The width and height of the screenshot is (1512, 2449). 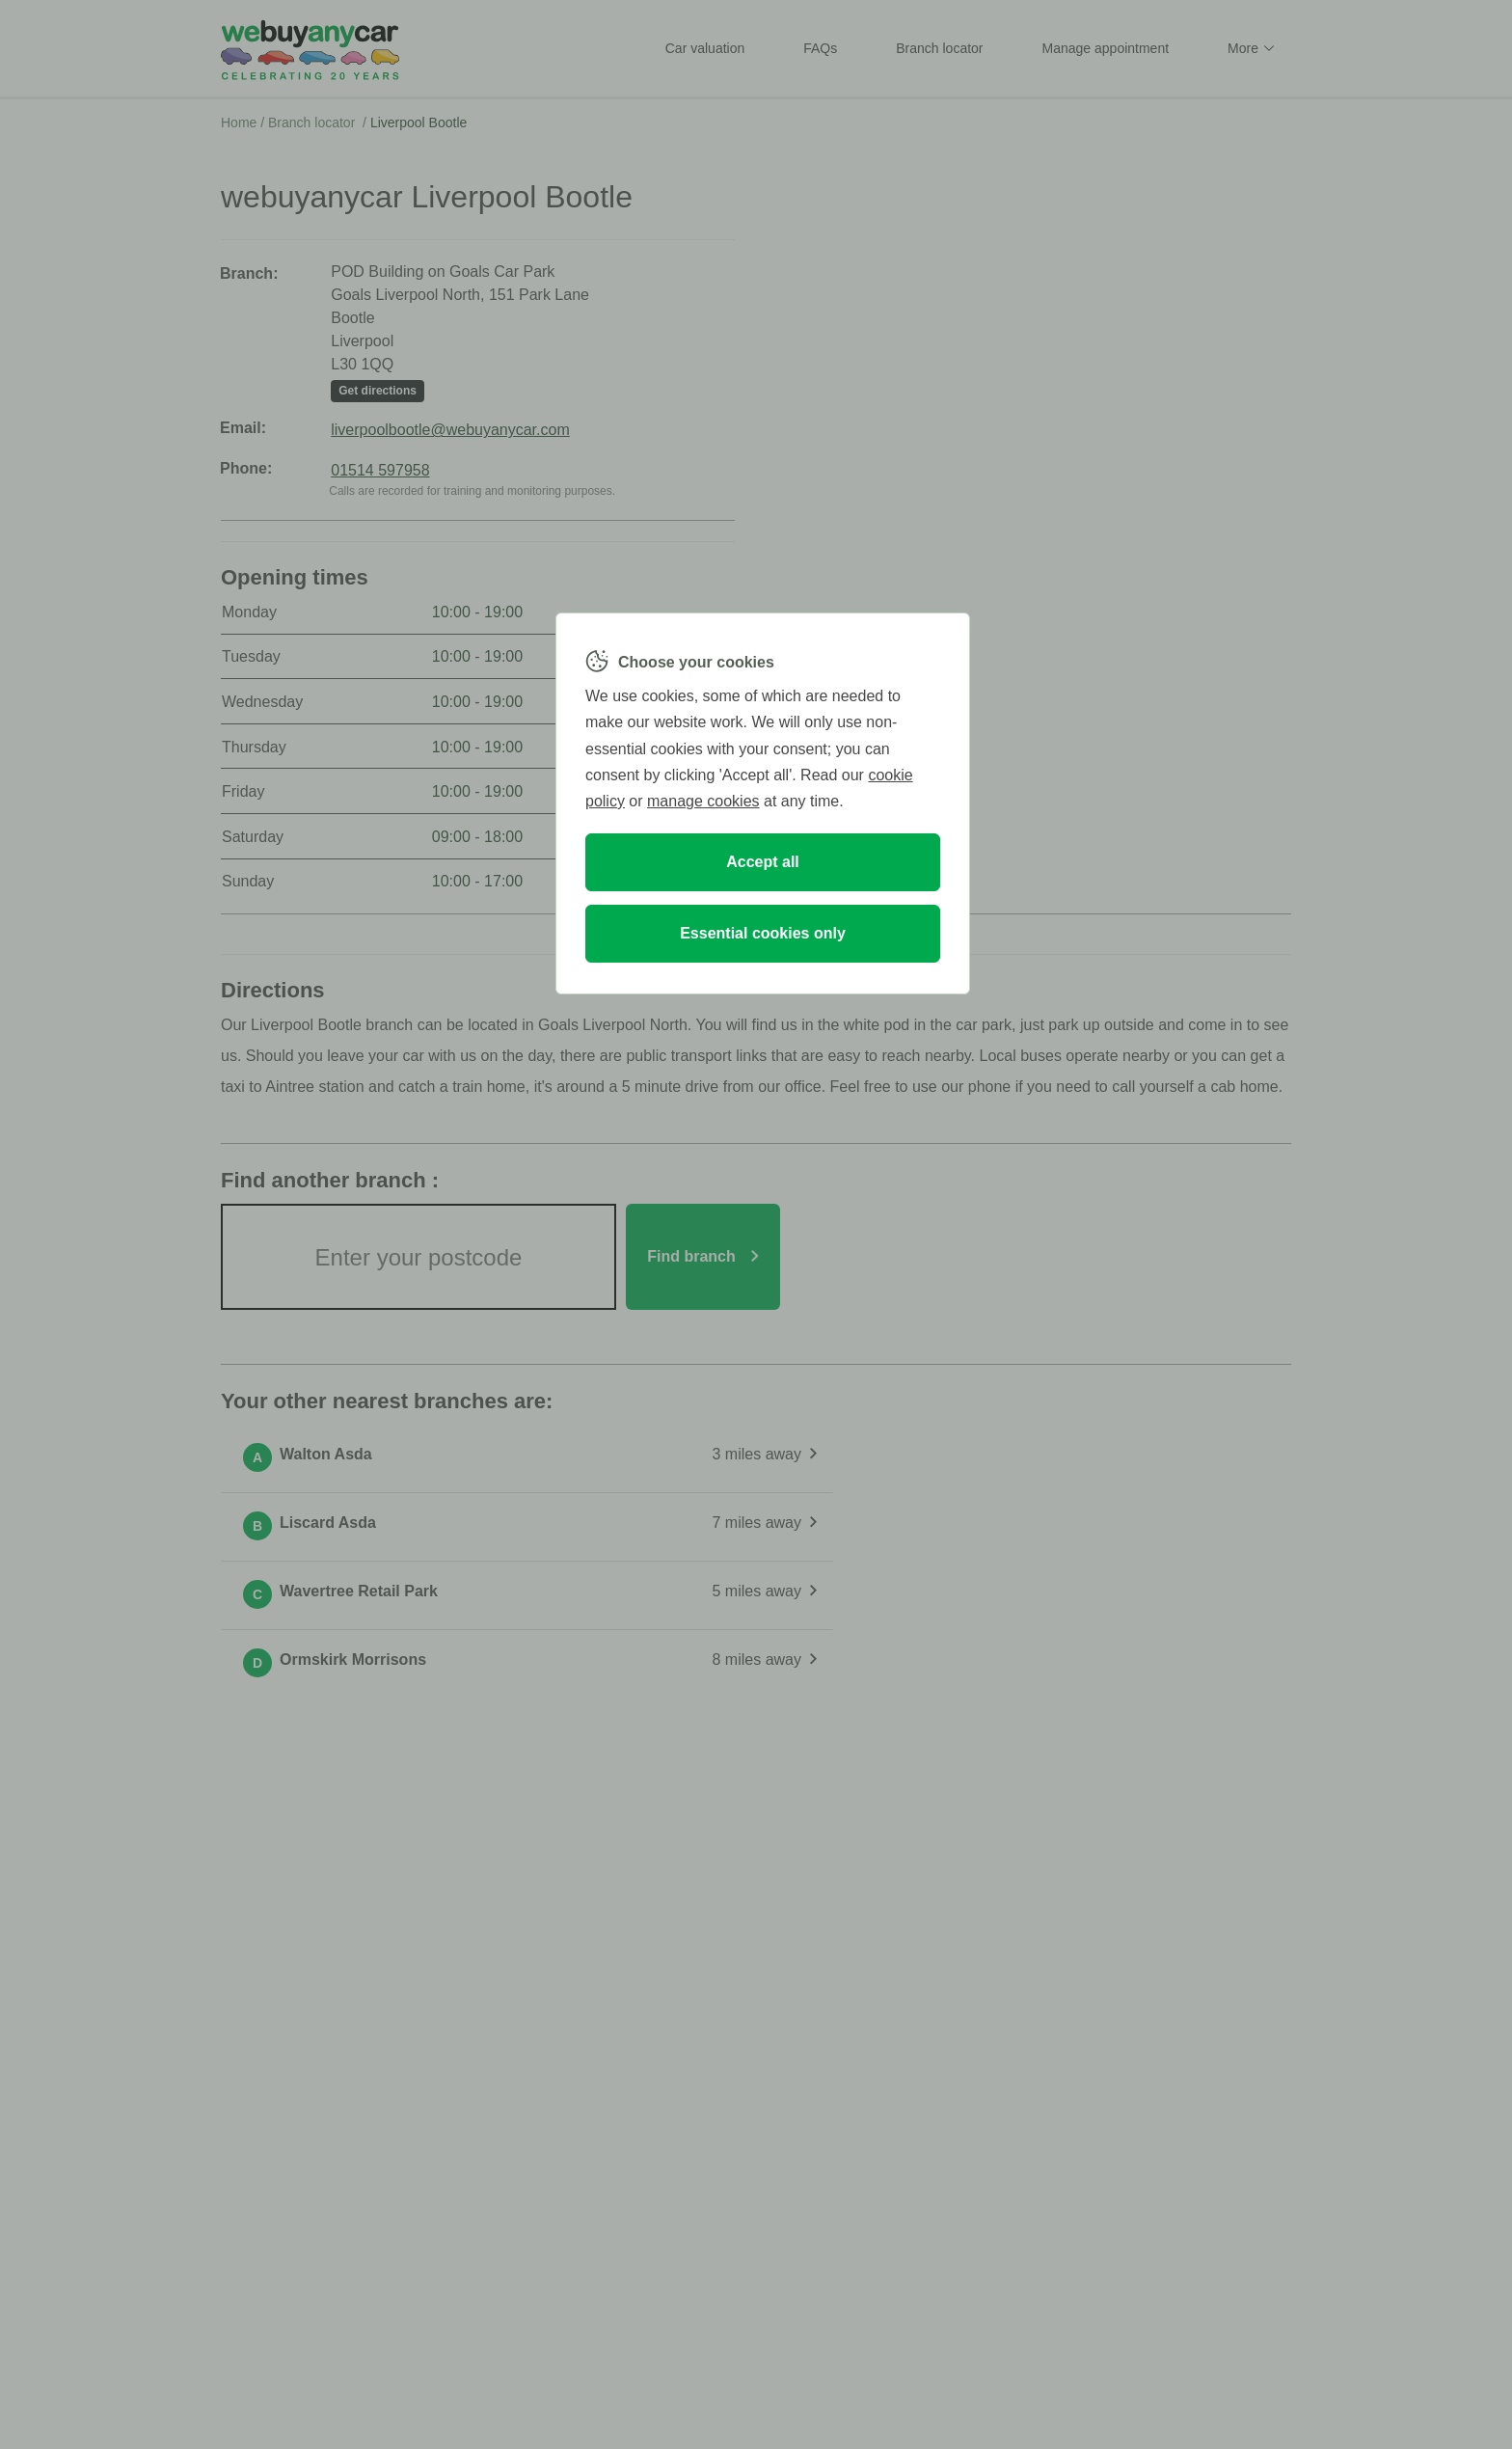 What do you see at coordinates (703, 801) in the screenshot?
I see `manage cookies` at bounding box center [703, 801].